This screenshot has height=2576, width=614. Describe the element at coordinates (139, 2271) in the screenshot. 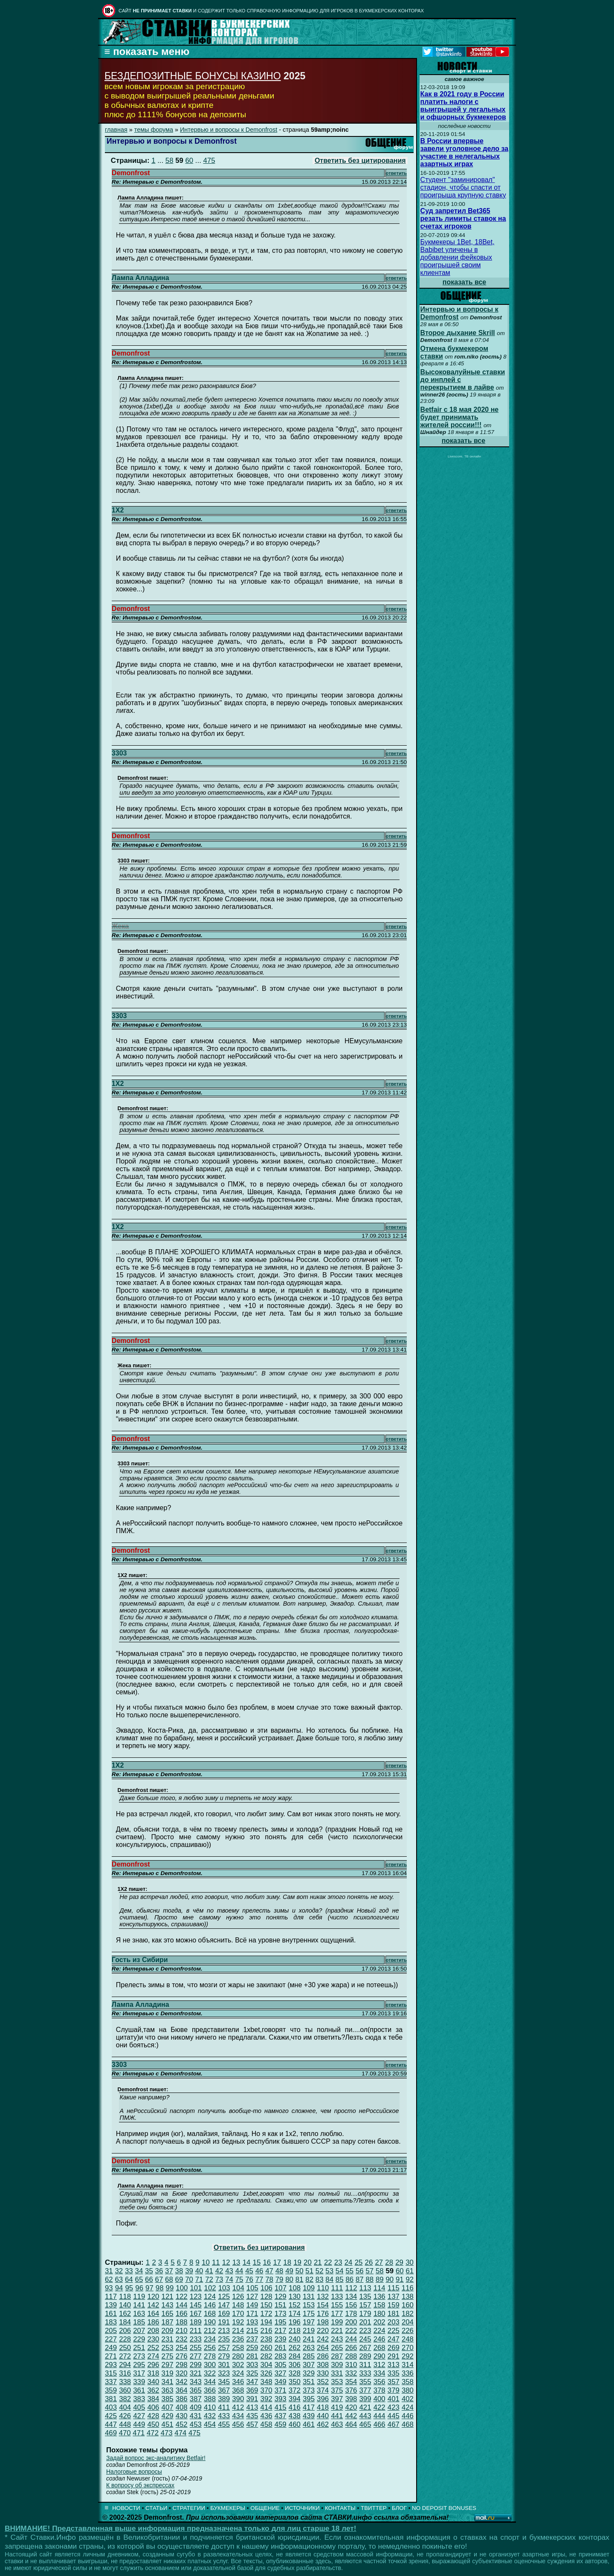

I see `34` at that location.